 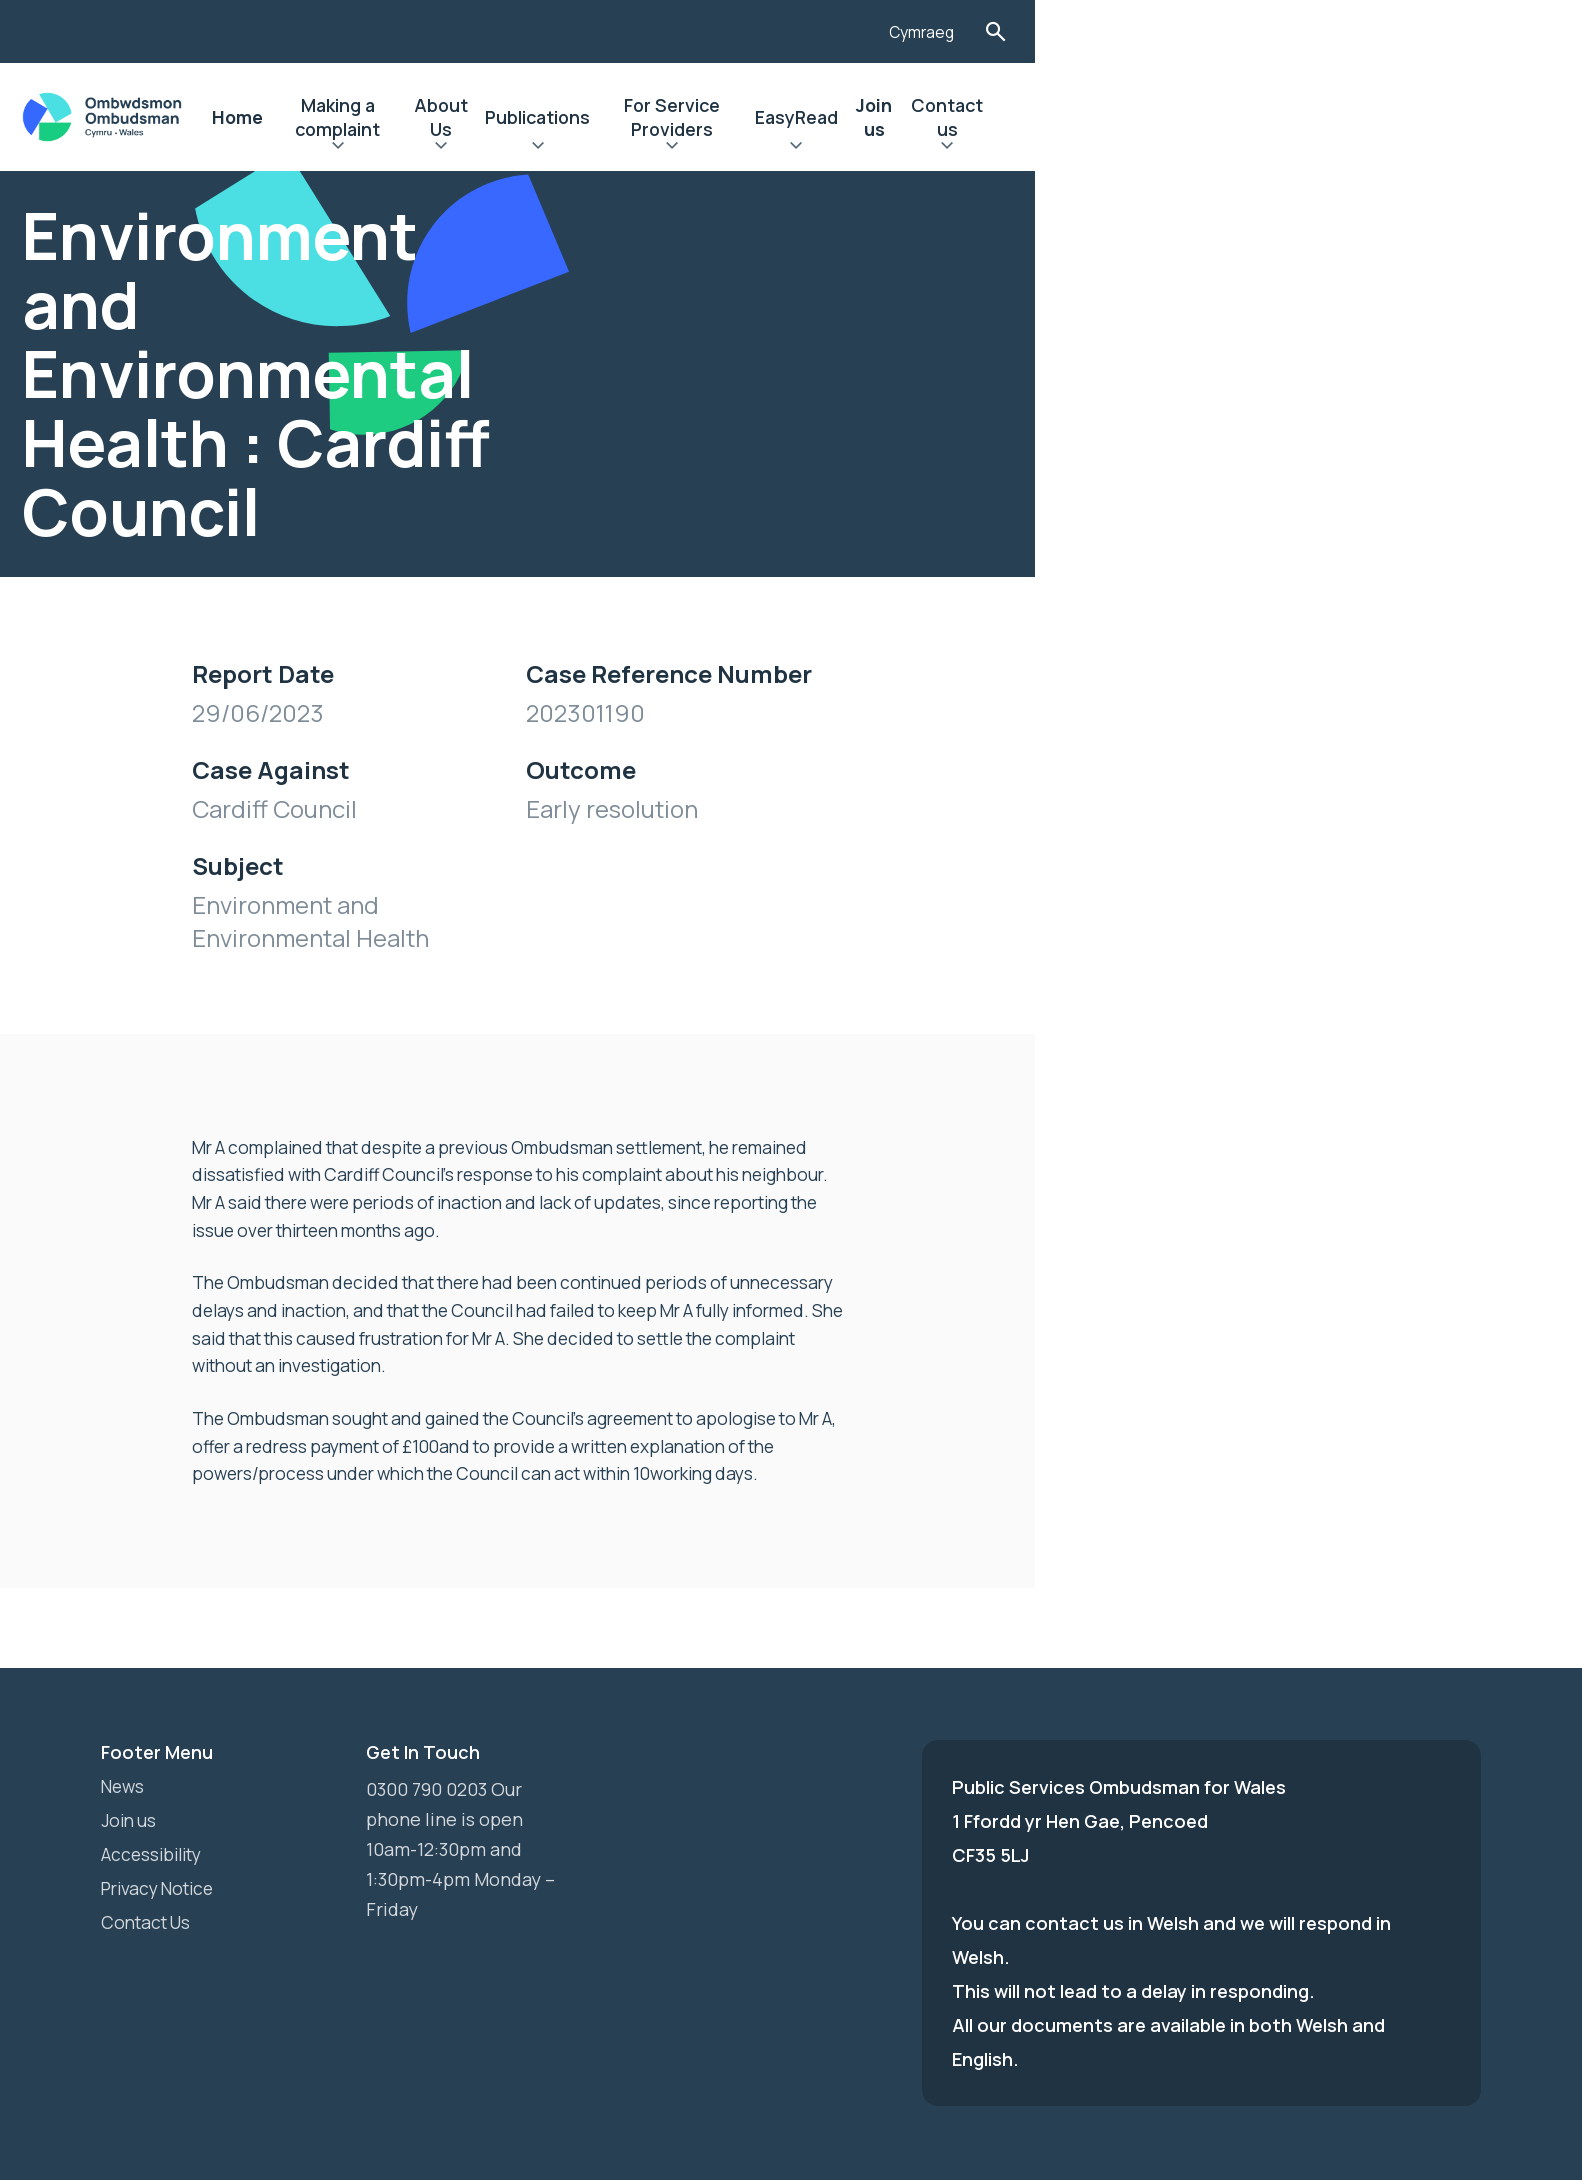 I want to click on Toggle Search Form, so click(x=1464, y=31).